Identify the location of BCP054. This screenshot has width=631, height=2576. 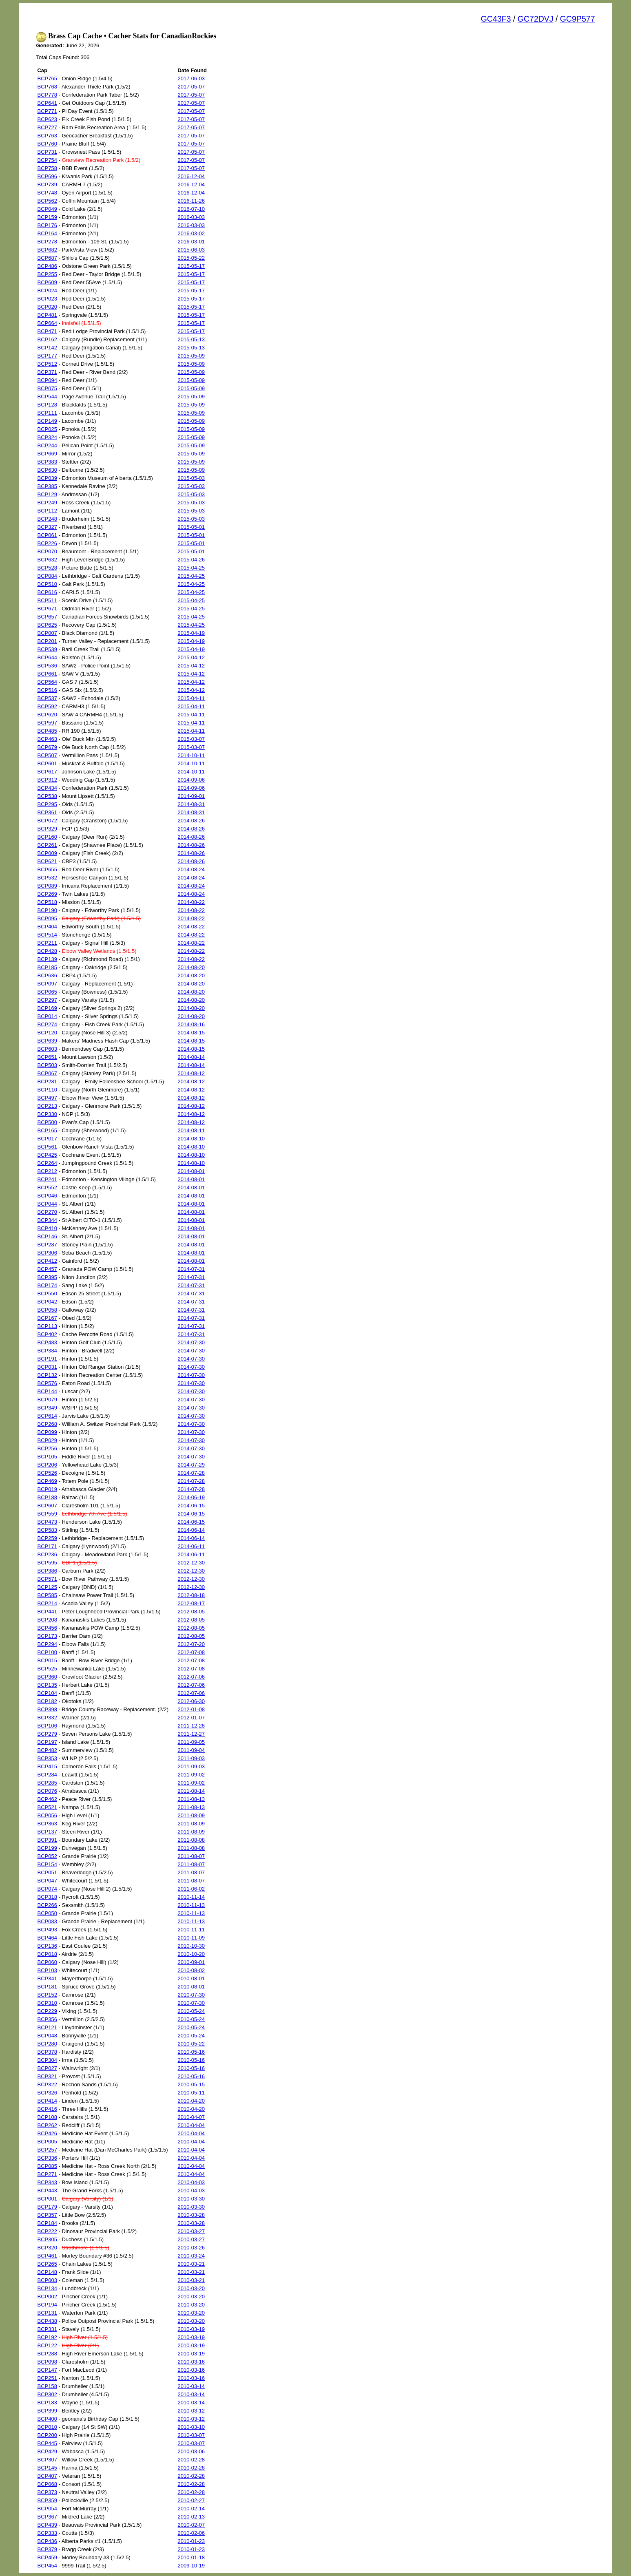
(47, 2508).